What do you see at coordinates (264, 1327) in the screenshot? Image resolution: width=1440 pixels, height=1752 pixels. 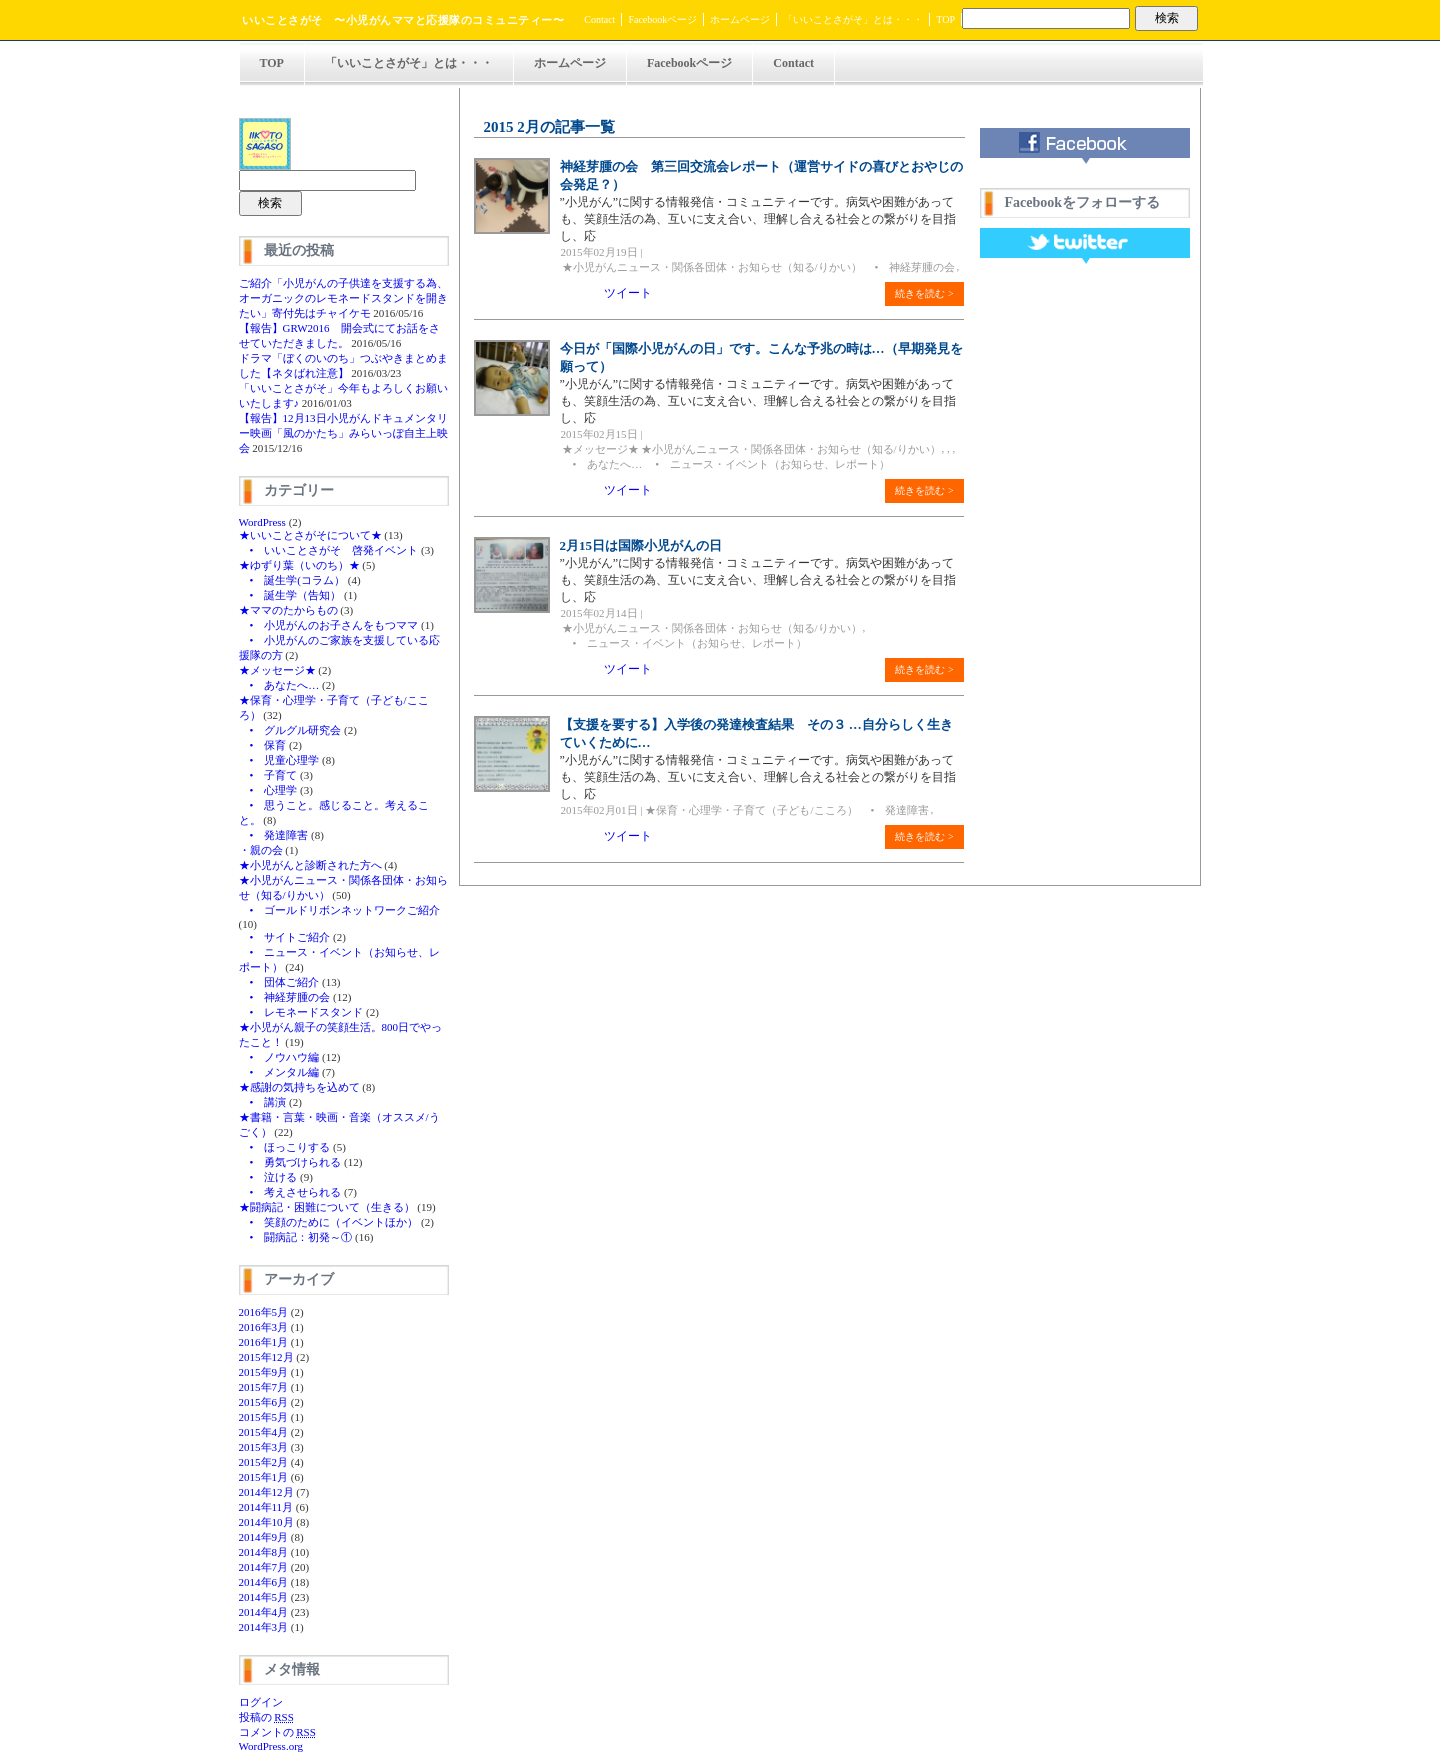 I see `2016年3月` at bounding box center [264, 1327].